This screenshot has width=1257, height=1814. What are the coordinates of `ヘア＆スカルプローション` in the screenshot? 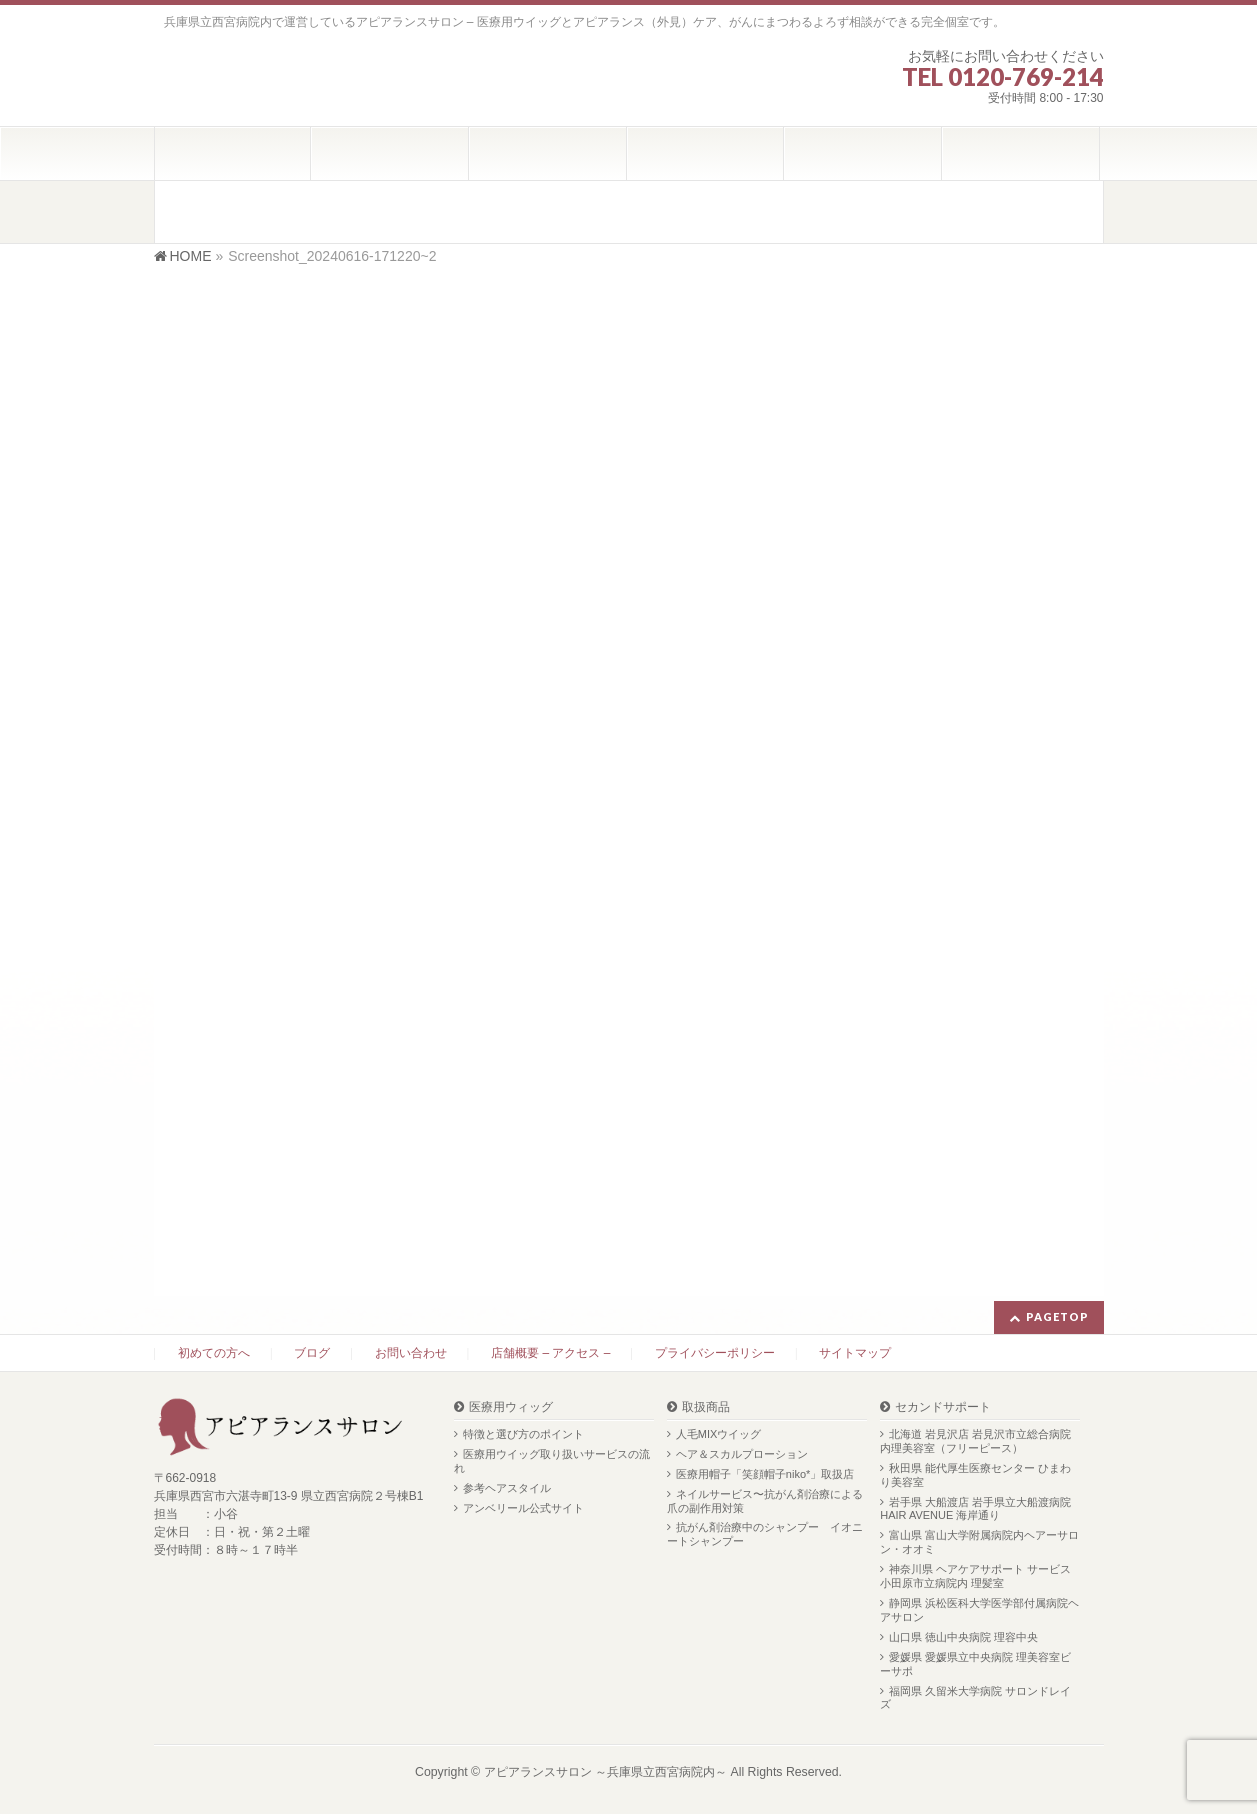 It's located at (742, 1454).